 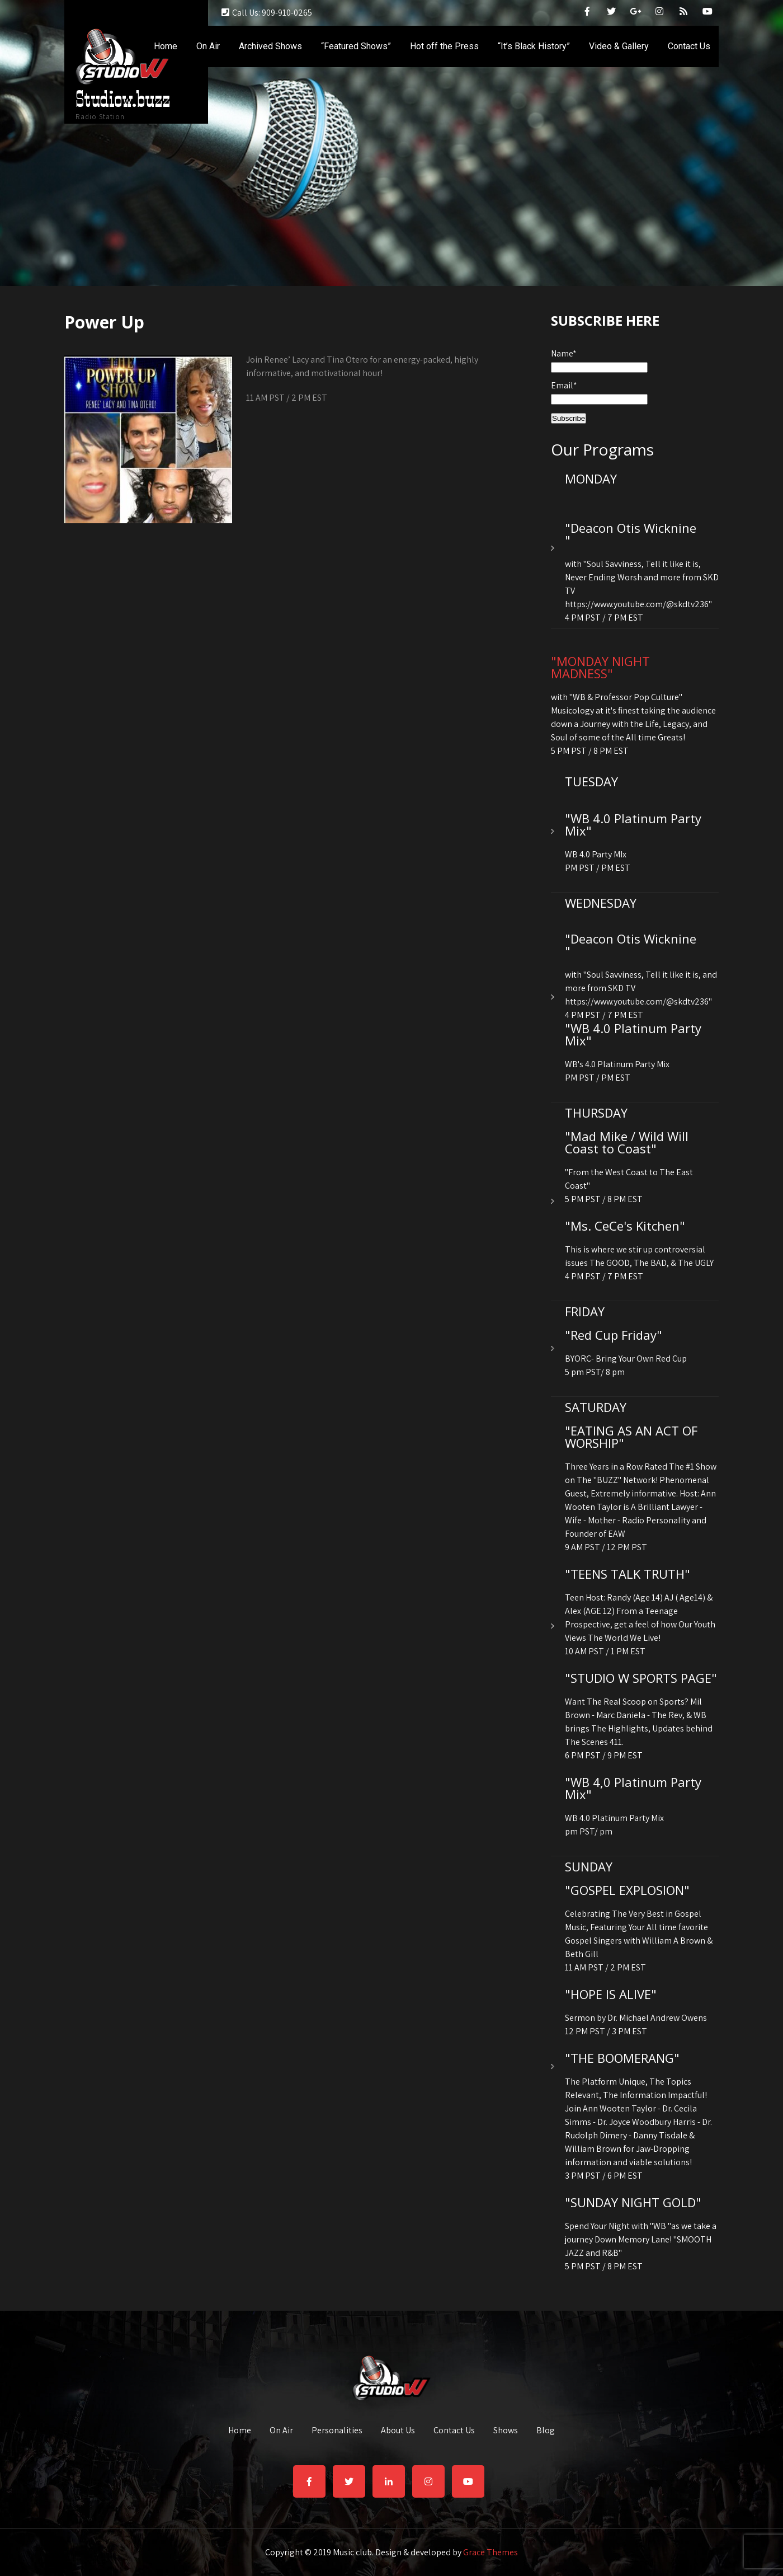 What do you see at coordinates (633, 2202) in the screenshot?
I see `"SUNDAY NIGHT GOLD"` at bounding box center [633, 2202].